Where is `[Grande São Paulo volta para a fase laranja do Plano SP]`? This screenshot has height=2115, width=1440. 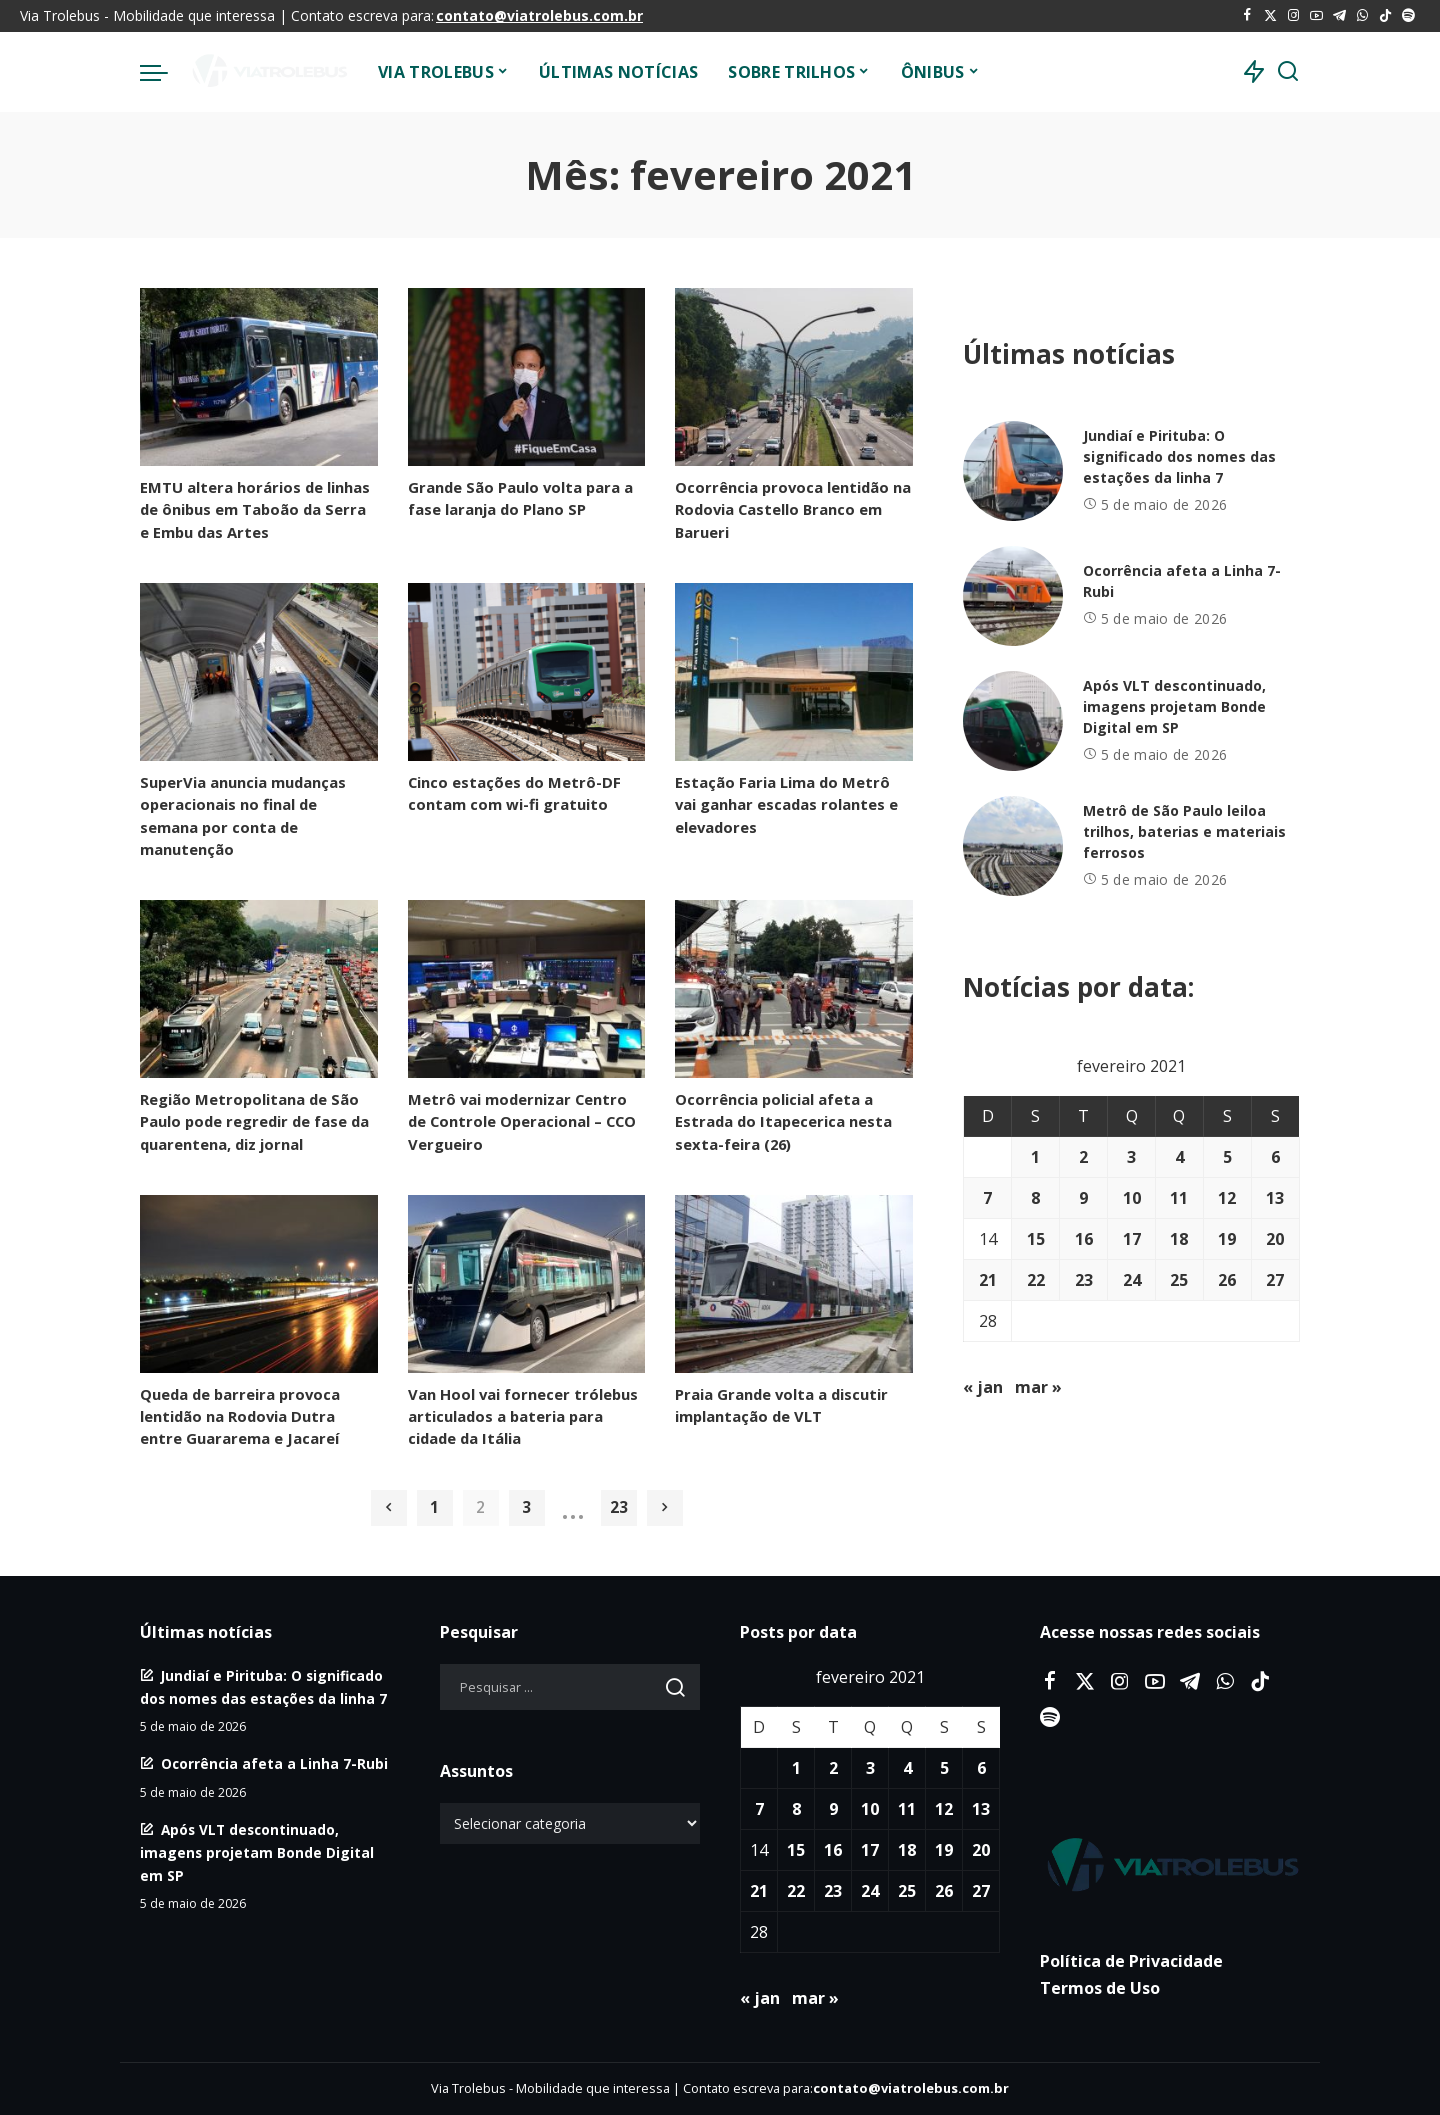
[Grande São Paulo volta para a fase laranja do Plano SP] is located at coordinates (527, 377).